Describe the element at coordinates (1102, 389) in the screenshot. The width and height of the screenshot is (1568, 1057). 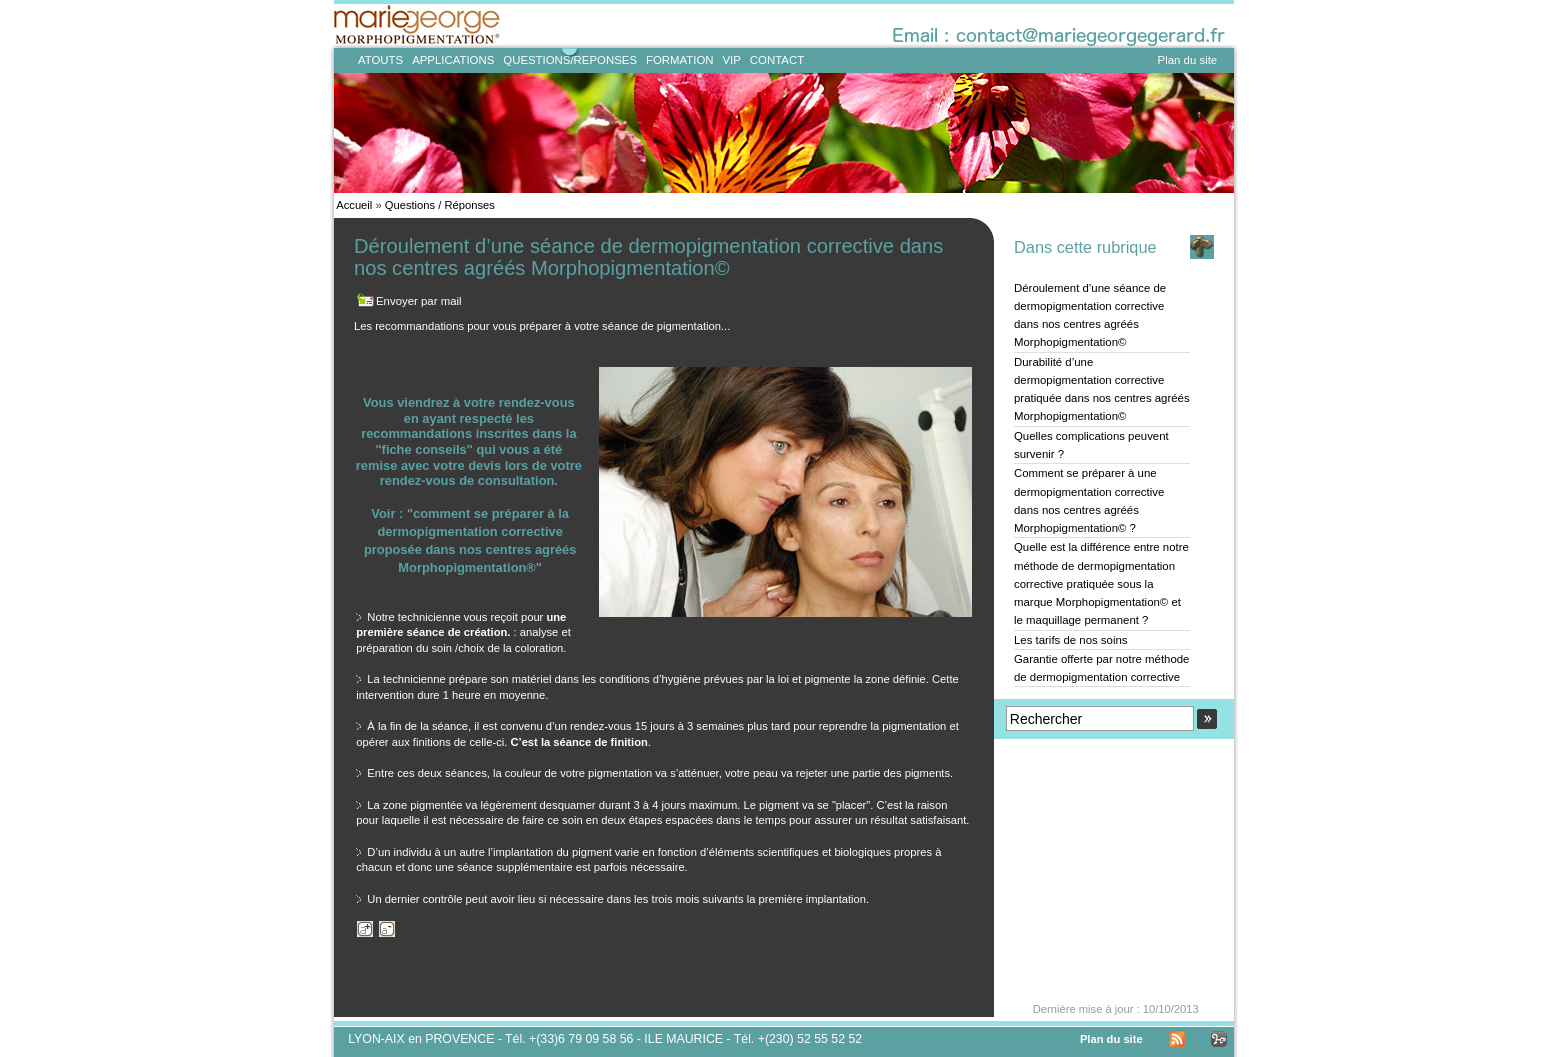
I see `Durabilité d’une dermopigmentation corrective pratiquée dans nos centres agréés Morphopigmentation©` at that location.